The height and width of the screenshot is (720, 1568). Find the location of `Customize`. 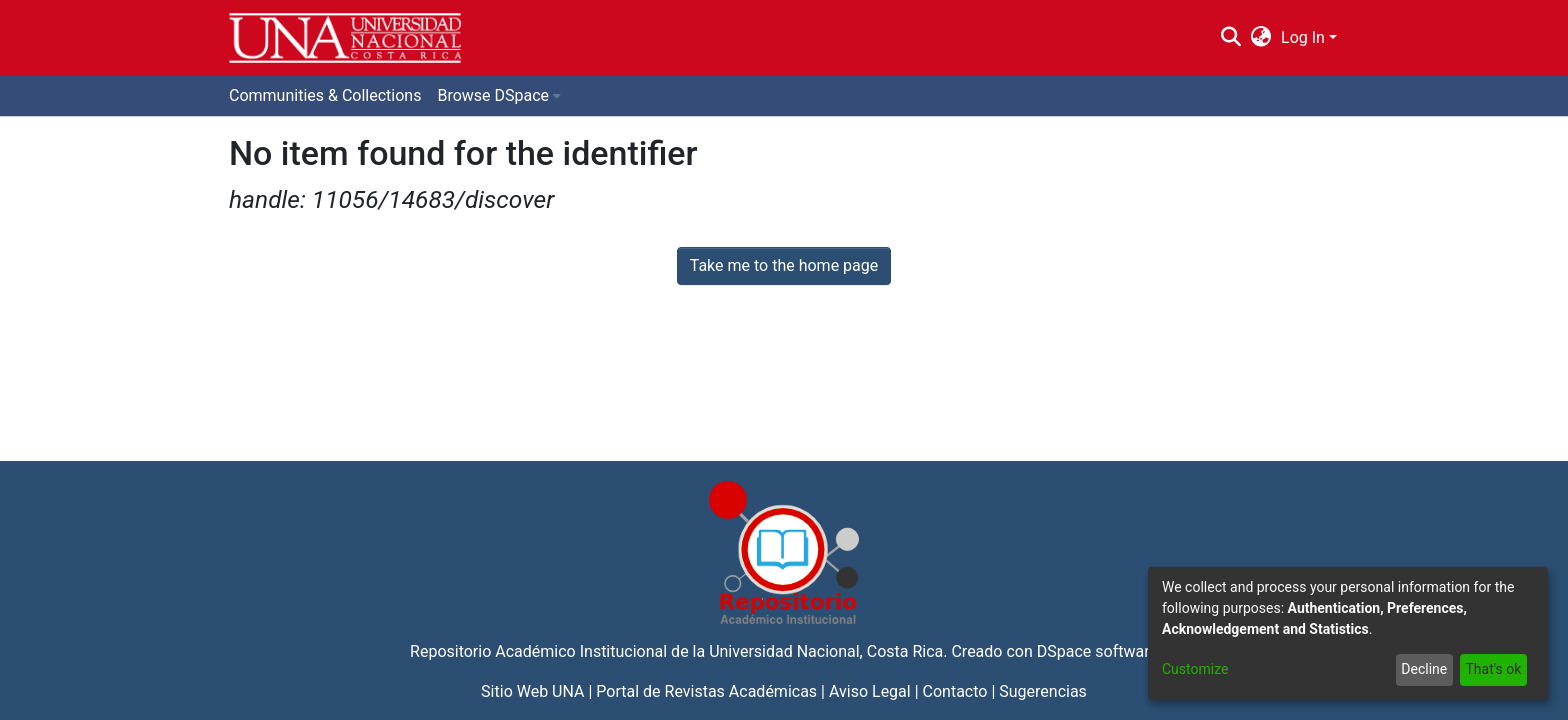

Customize is located at coordinates (1195, 669).